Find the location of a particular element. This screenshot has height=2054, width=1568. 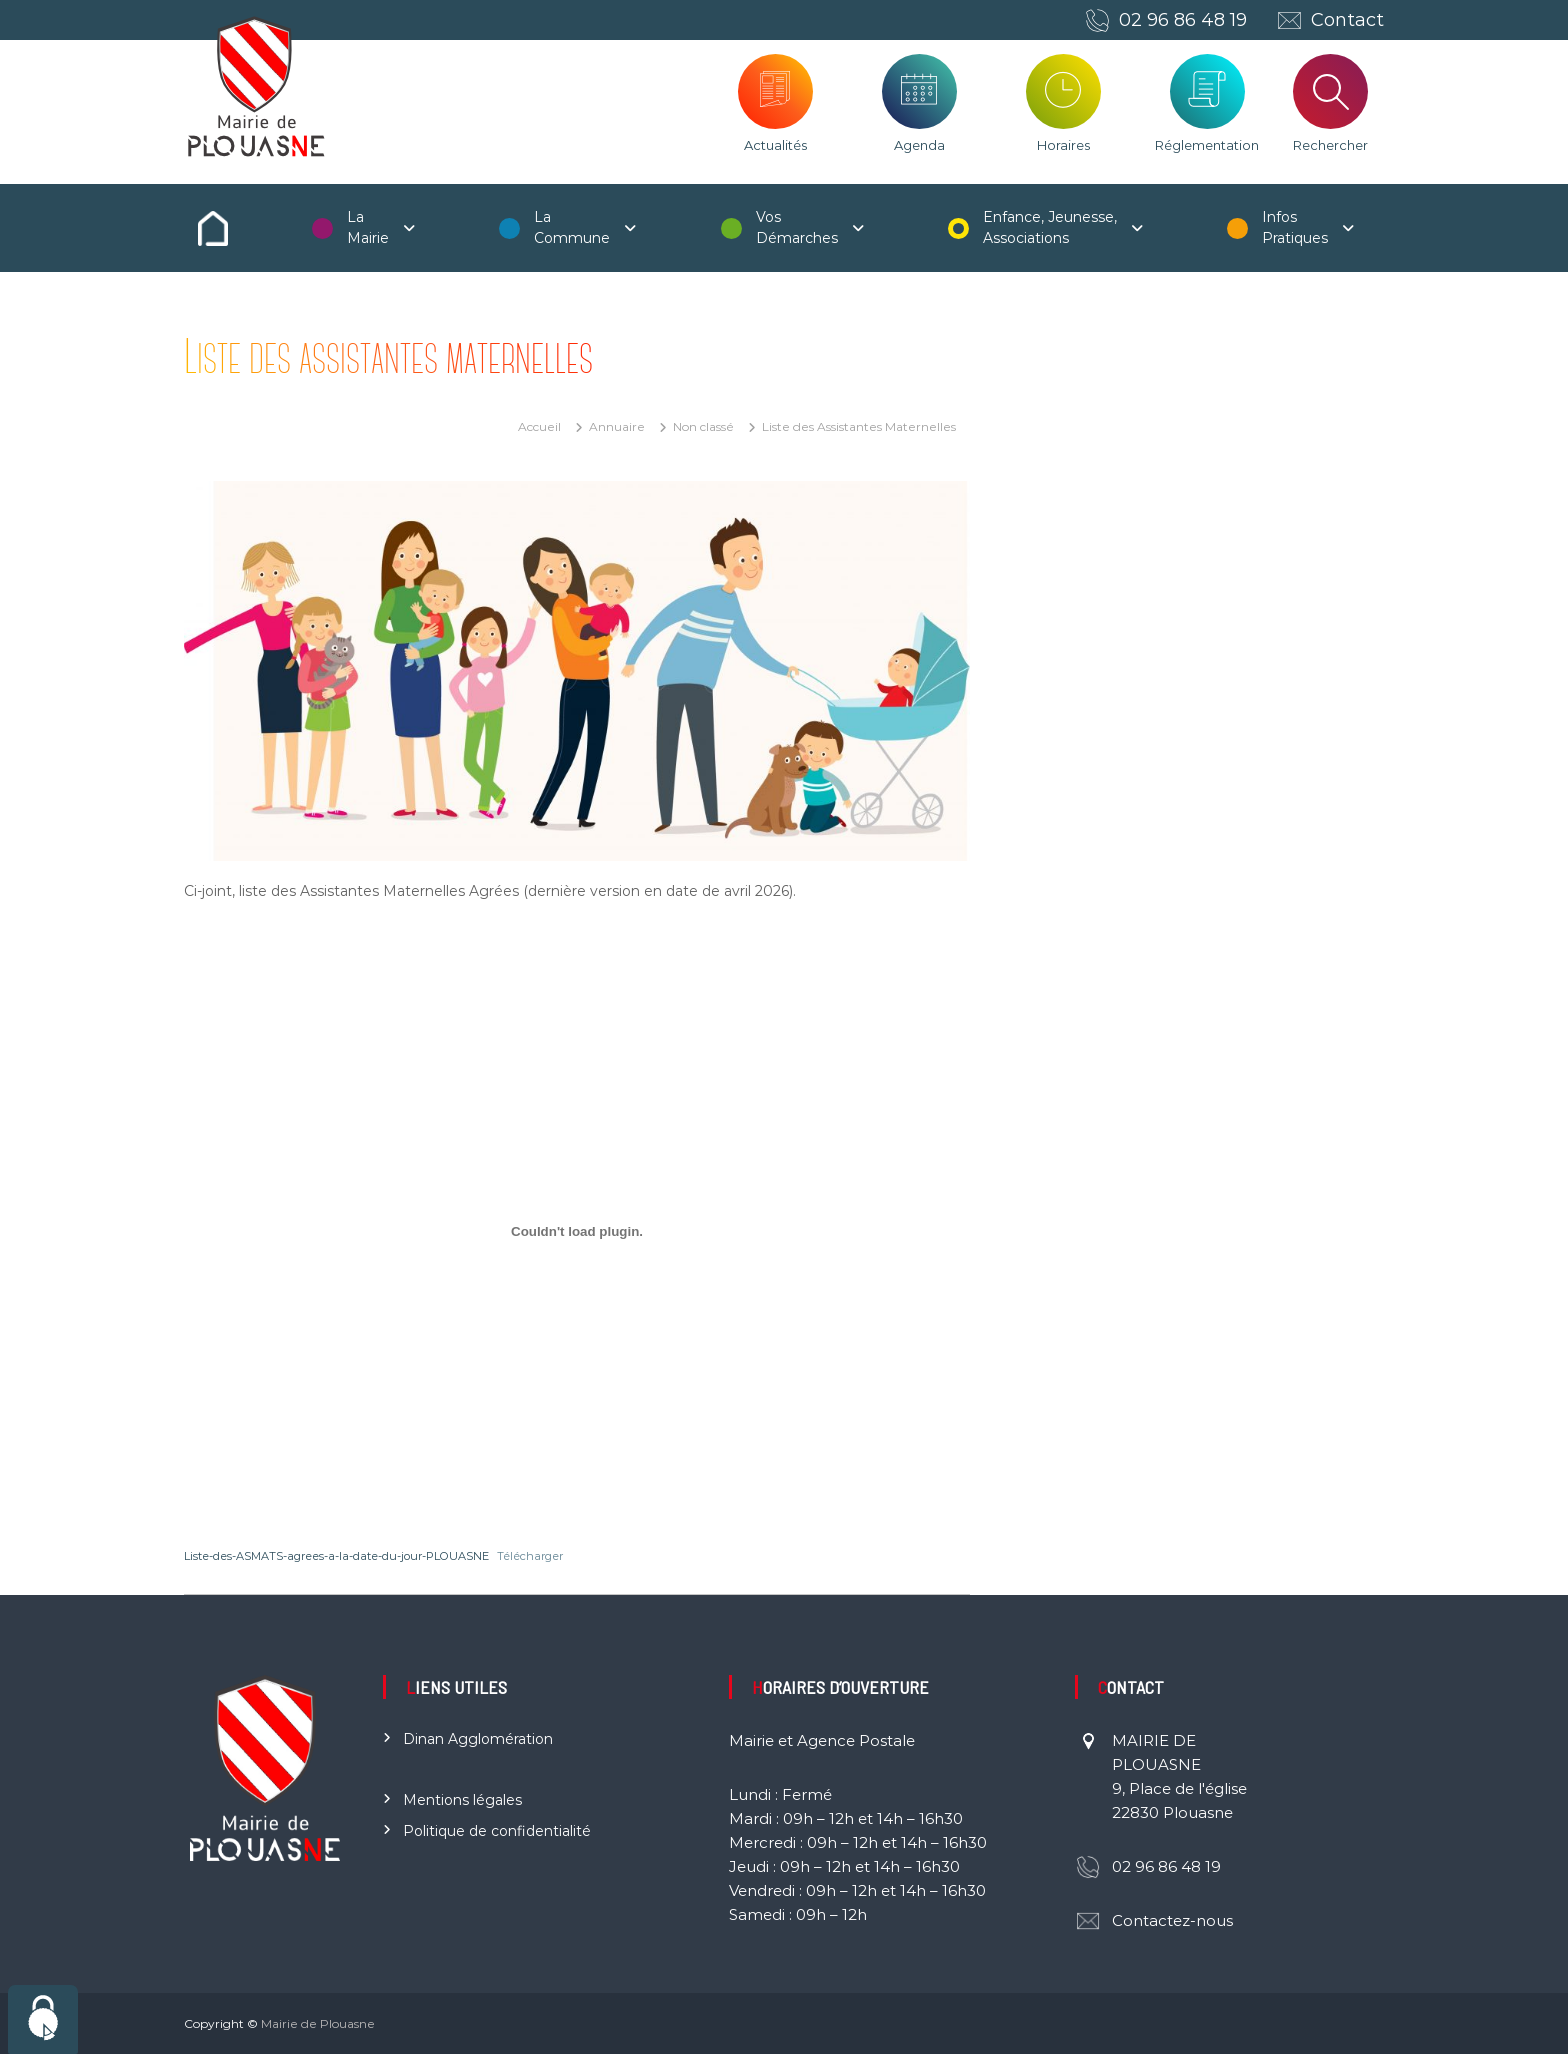

Politique de confidentialité is located at coordinates (497, 1831).